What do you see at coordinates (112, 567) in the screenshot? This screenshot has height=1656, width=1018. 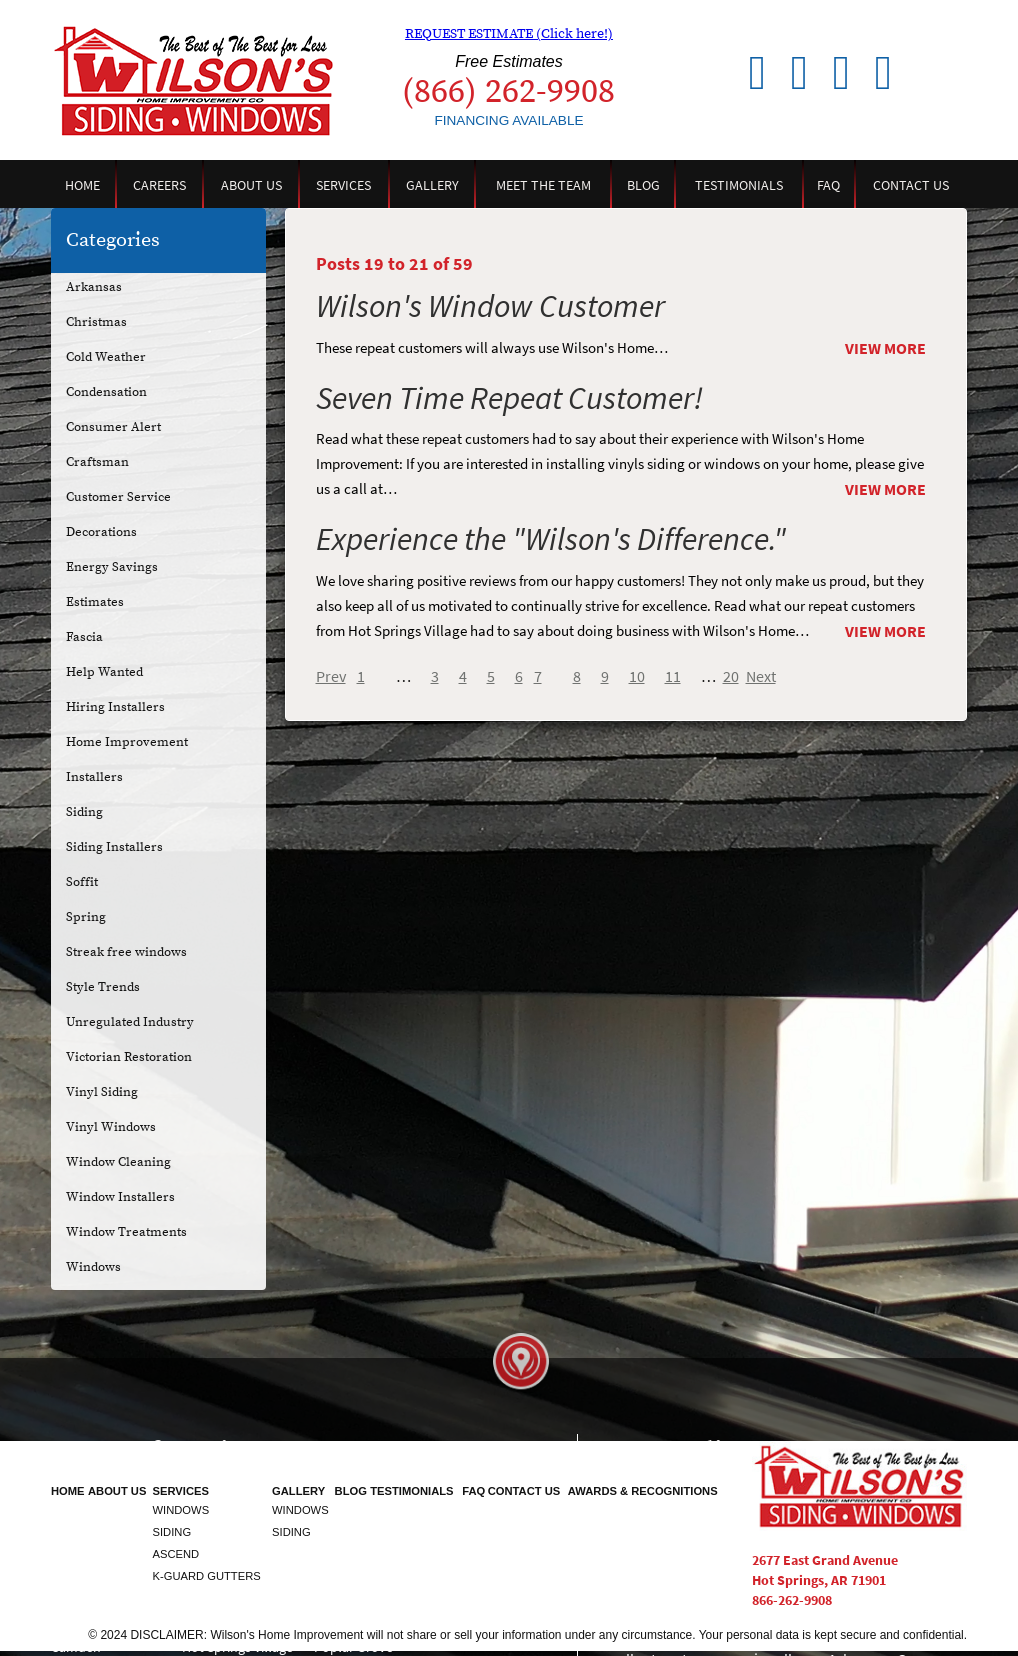 I see `Energy Savings` at bounding box center [112, 567].